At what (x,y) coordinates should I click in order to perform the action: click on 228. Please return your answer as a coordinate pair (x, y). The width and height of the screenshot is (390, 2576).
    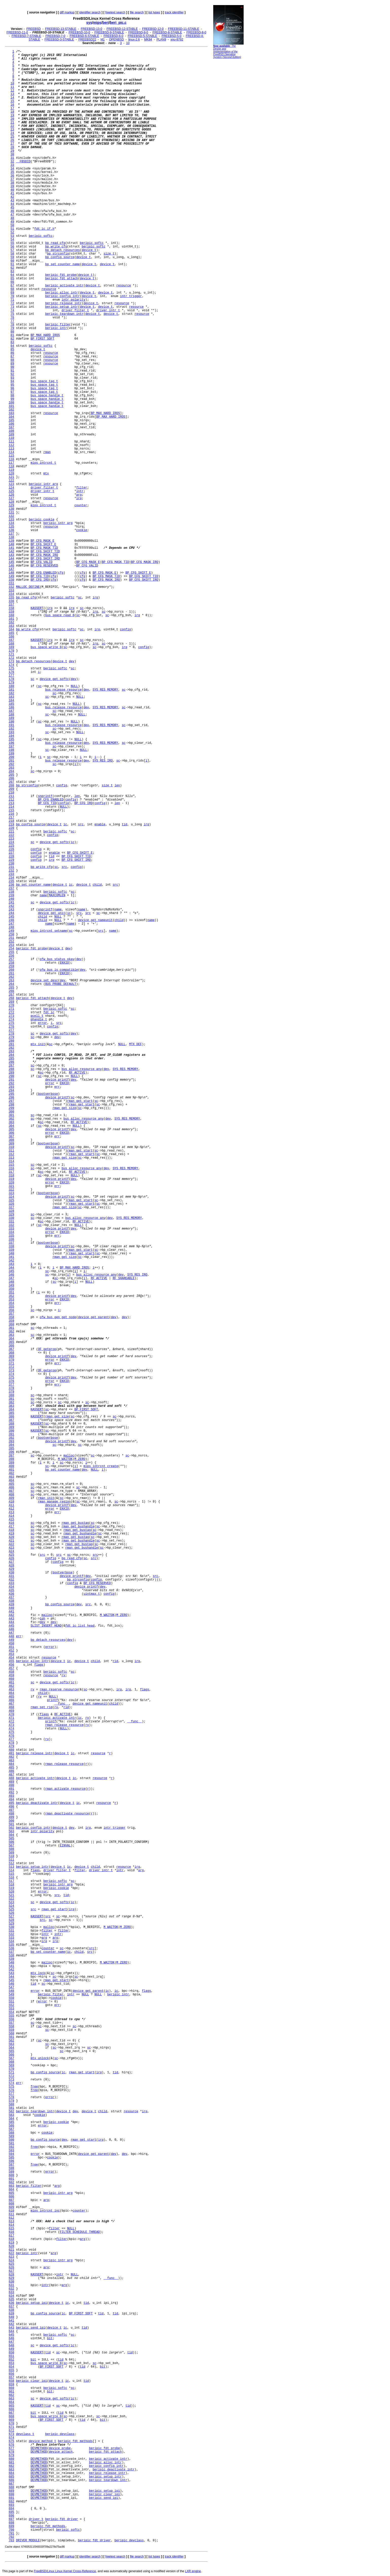
    Looking at the image, I should click on (11, 856).